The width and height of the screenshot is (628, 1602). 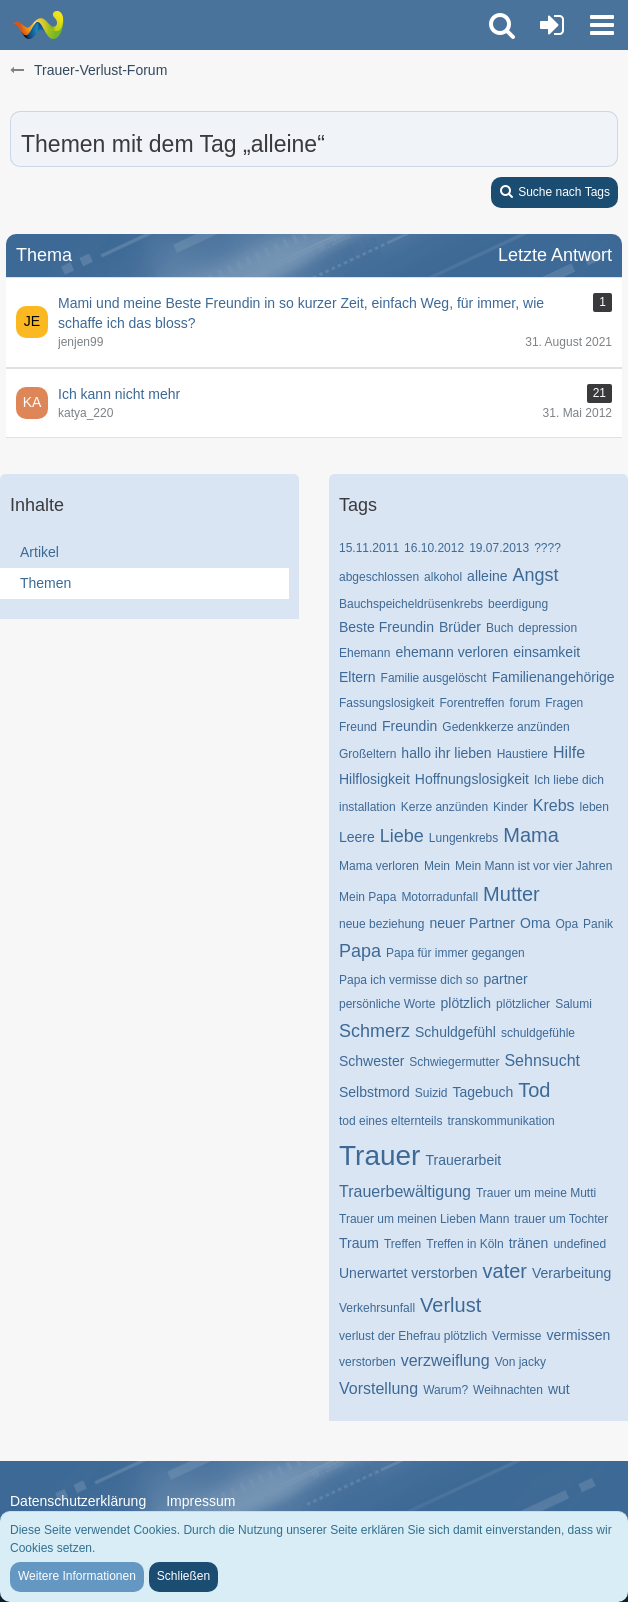 I want to click on alkohol, so click(x=443, y=577).